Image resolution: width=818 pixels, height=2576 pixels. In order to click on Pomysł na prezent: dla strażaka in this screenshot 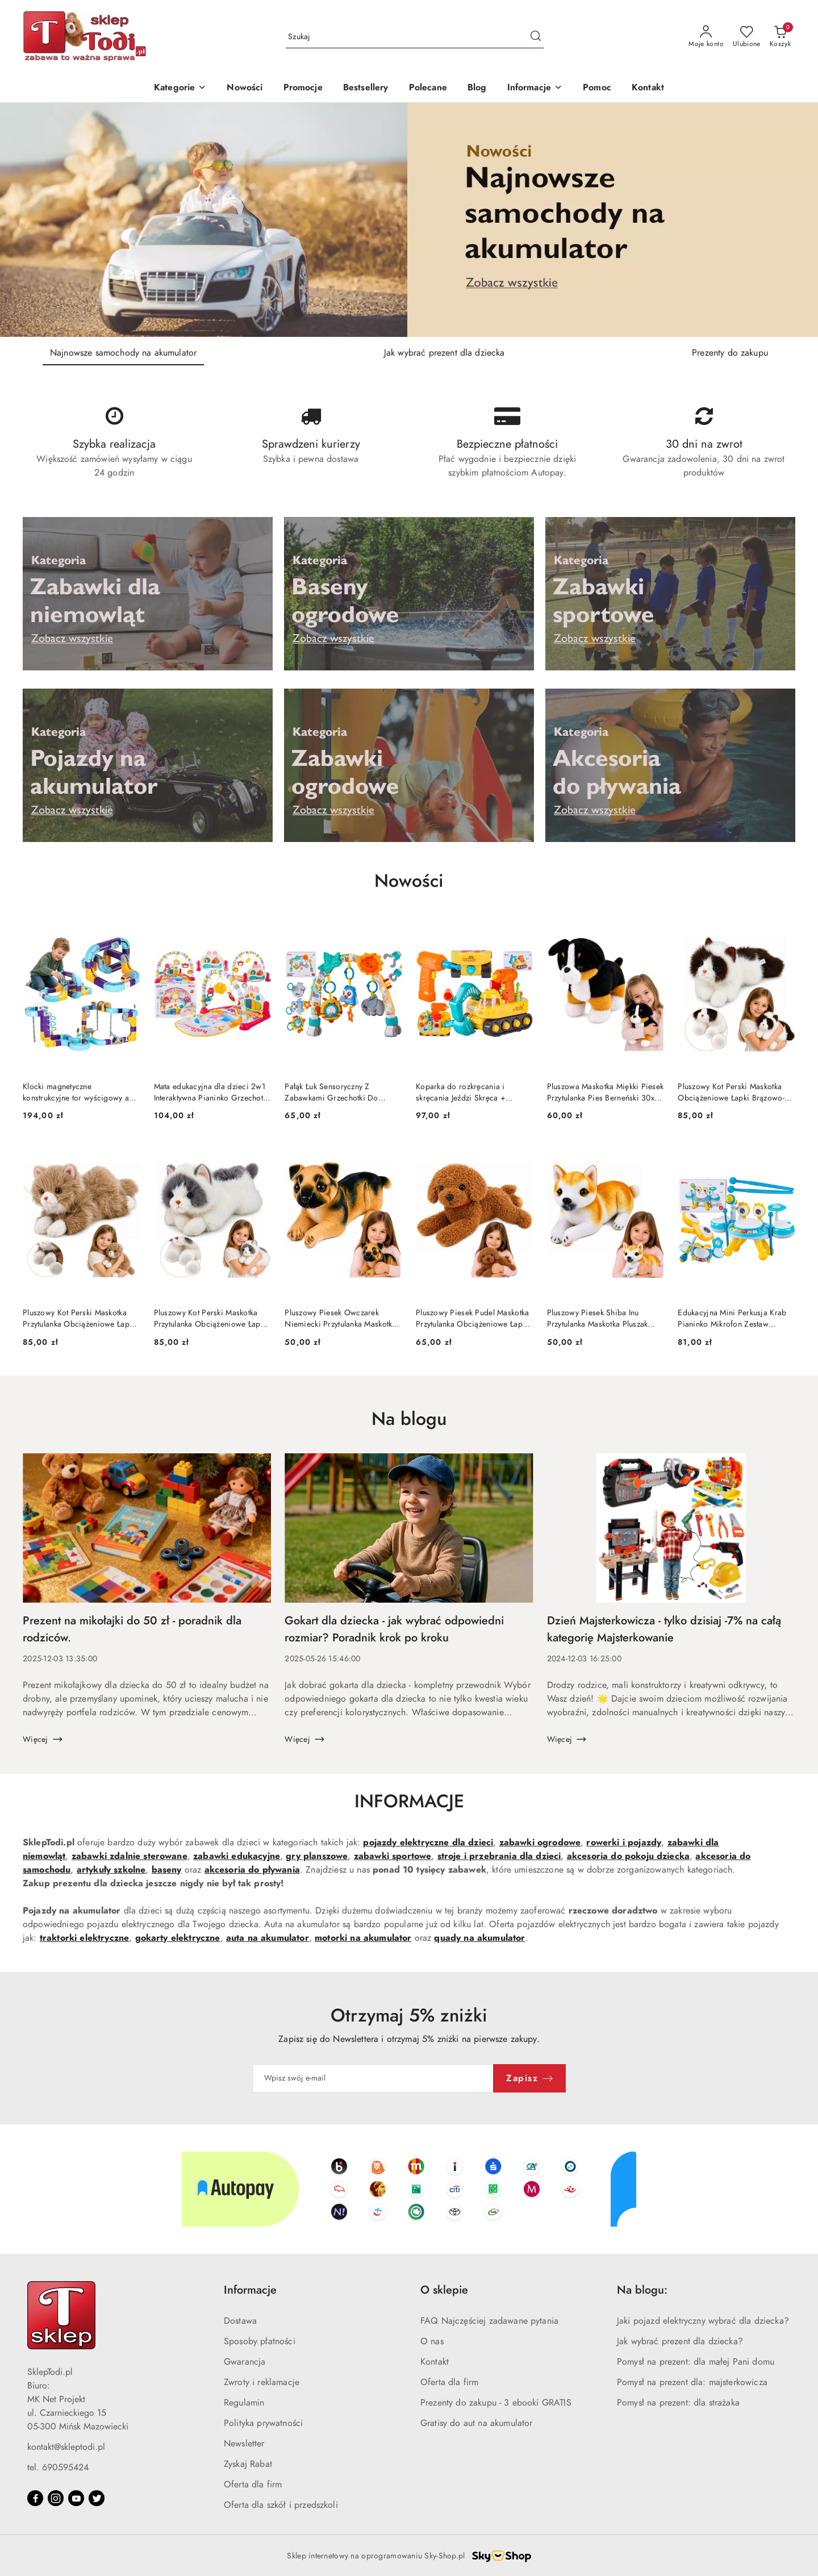, I will do `click(678, 2402)`.